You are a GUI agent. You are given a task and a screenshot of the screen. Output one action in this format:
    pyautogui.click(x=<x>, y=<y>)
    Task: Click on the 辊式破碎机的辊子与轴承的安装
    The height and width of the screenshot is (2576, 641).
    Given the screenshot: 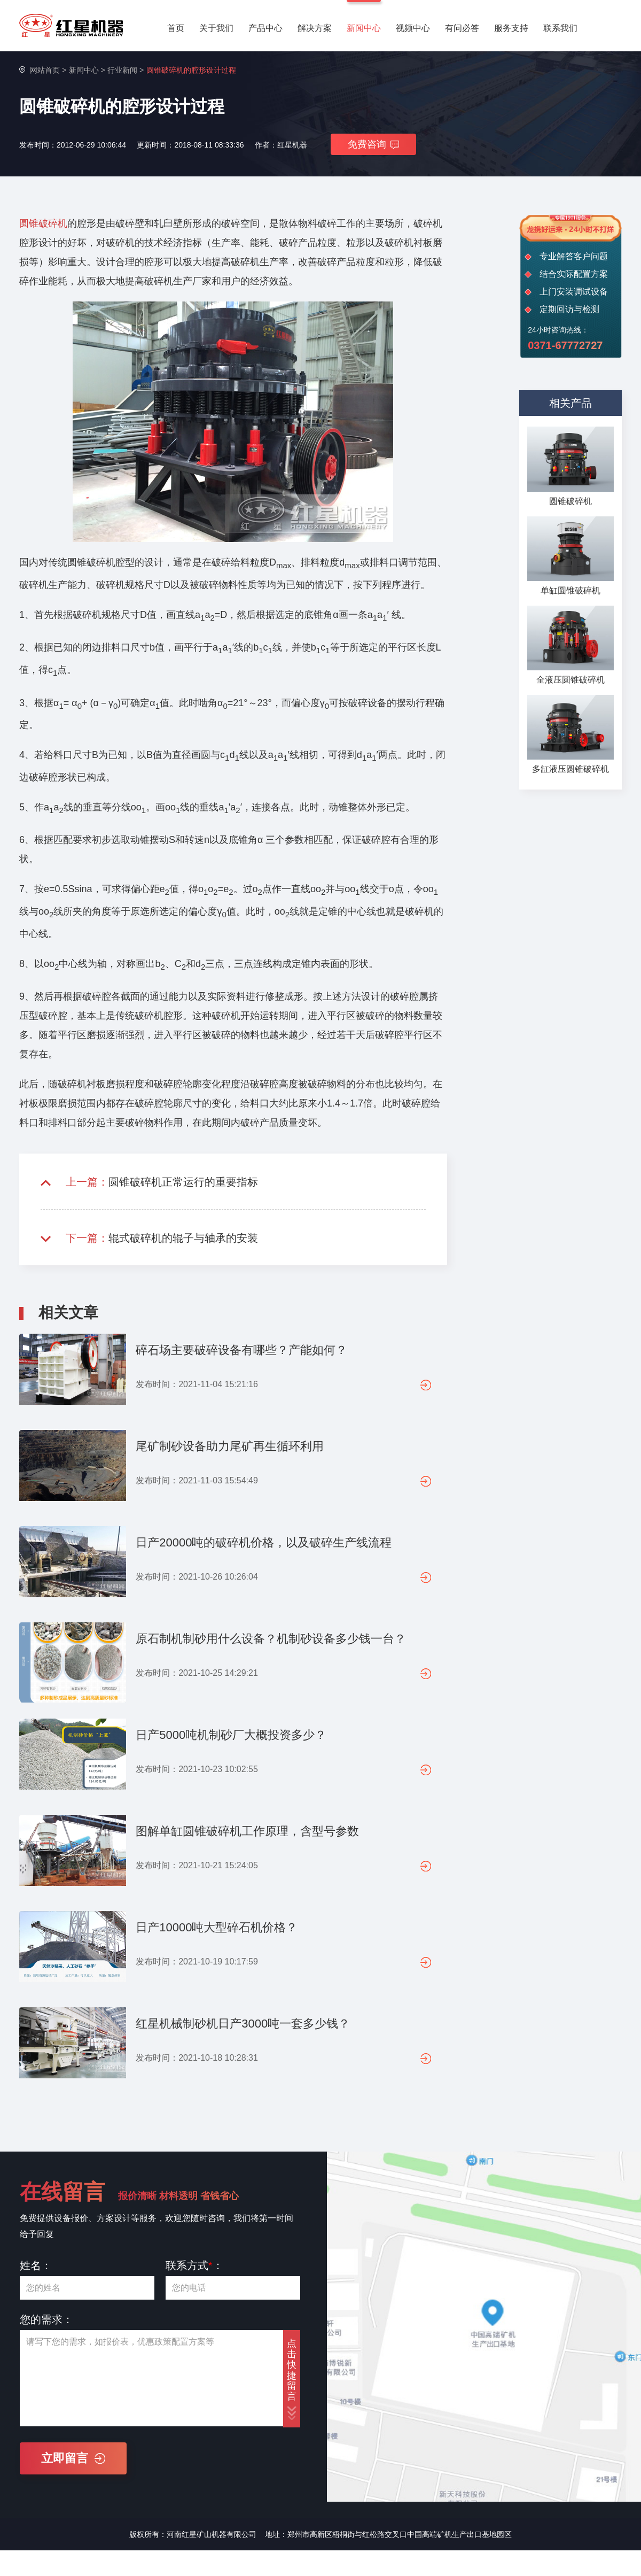 What is the action you would take?
    pyautogui.click(x=183, y=1238)
    